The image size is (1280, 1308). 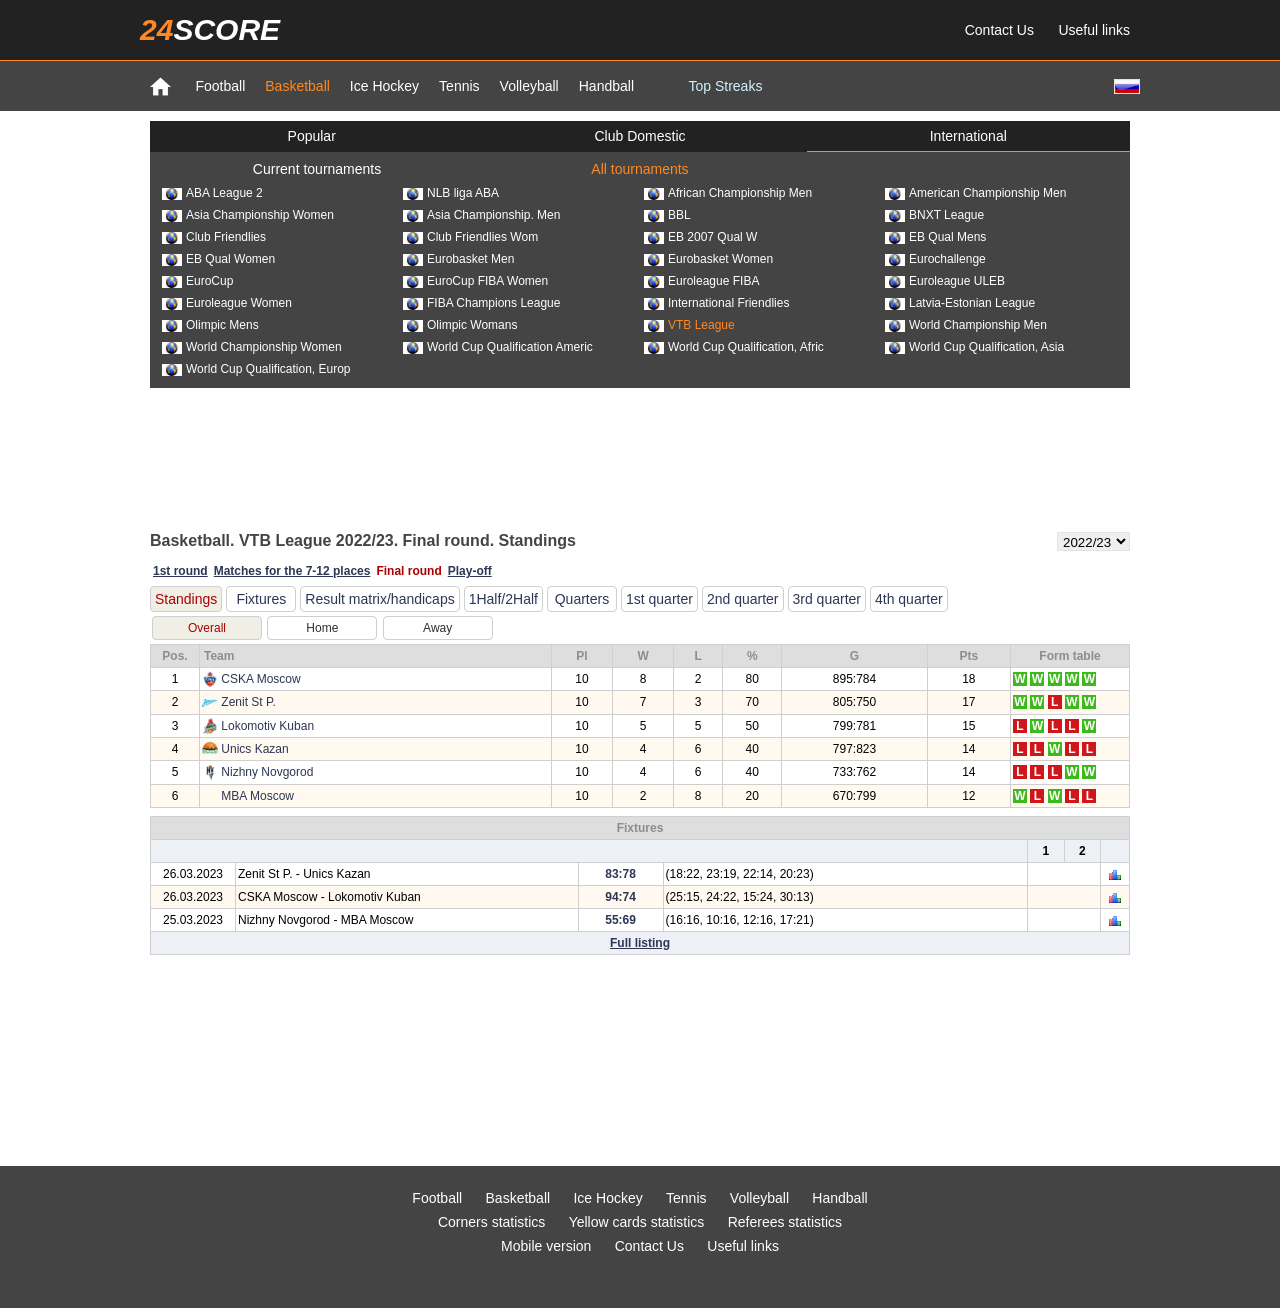 I want to click on EuroCup, so click(x=197, y=281).